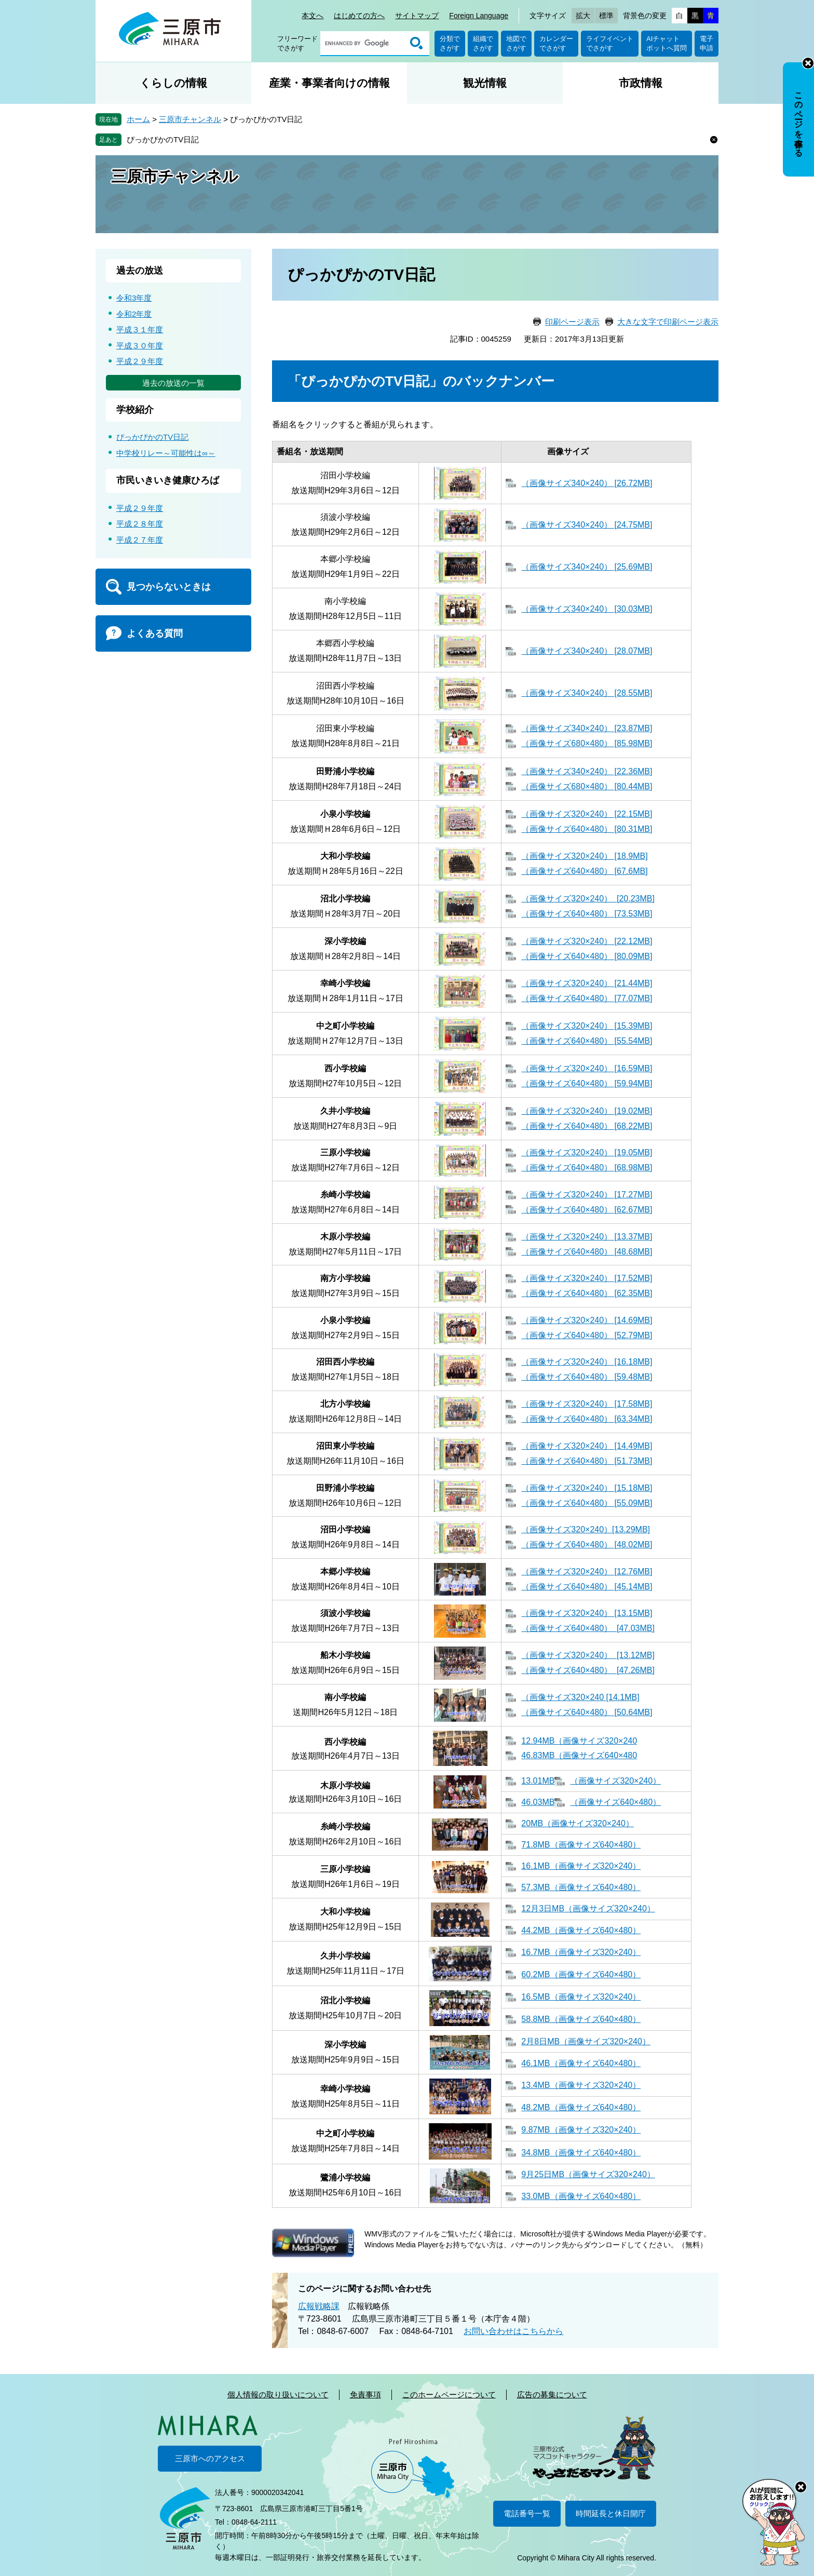  I want to click on 過去の放送の一覧, so click(173, 383).